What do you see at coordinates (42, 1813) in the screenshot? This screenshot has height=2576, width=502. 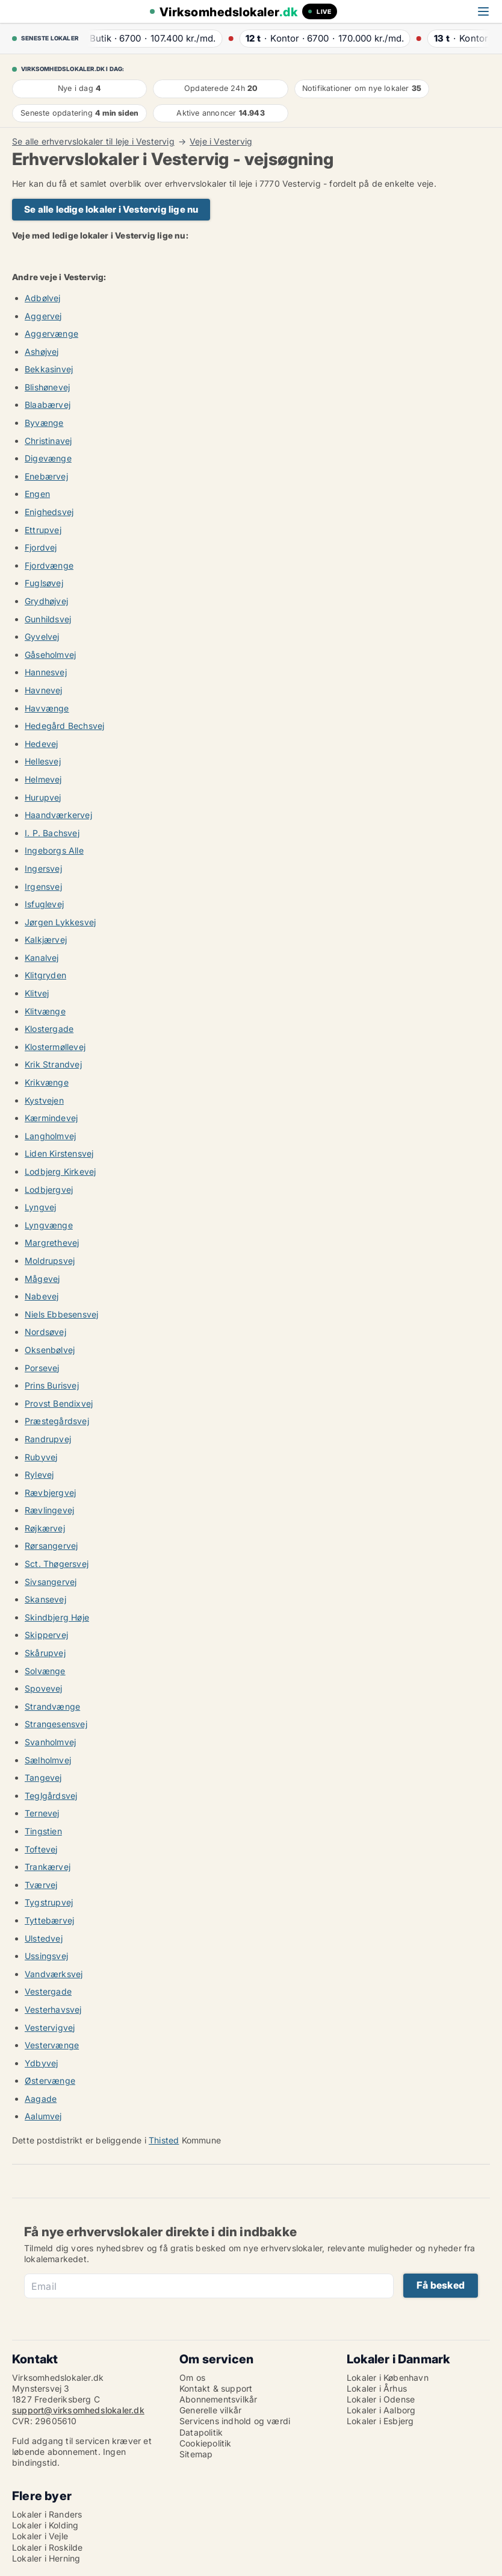 I see `Ternevej` at bounding box center [42, 1813].